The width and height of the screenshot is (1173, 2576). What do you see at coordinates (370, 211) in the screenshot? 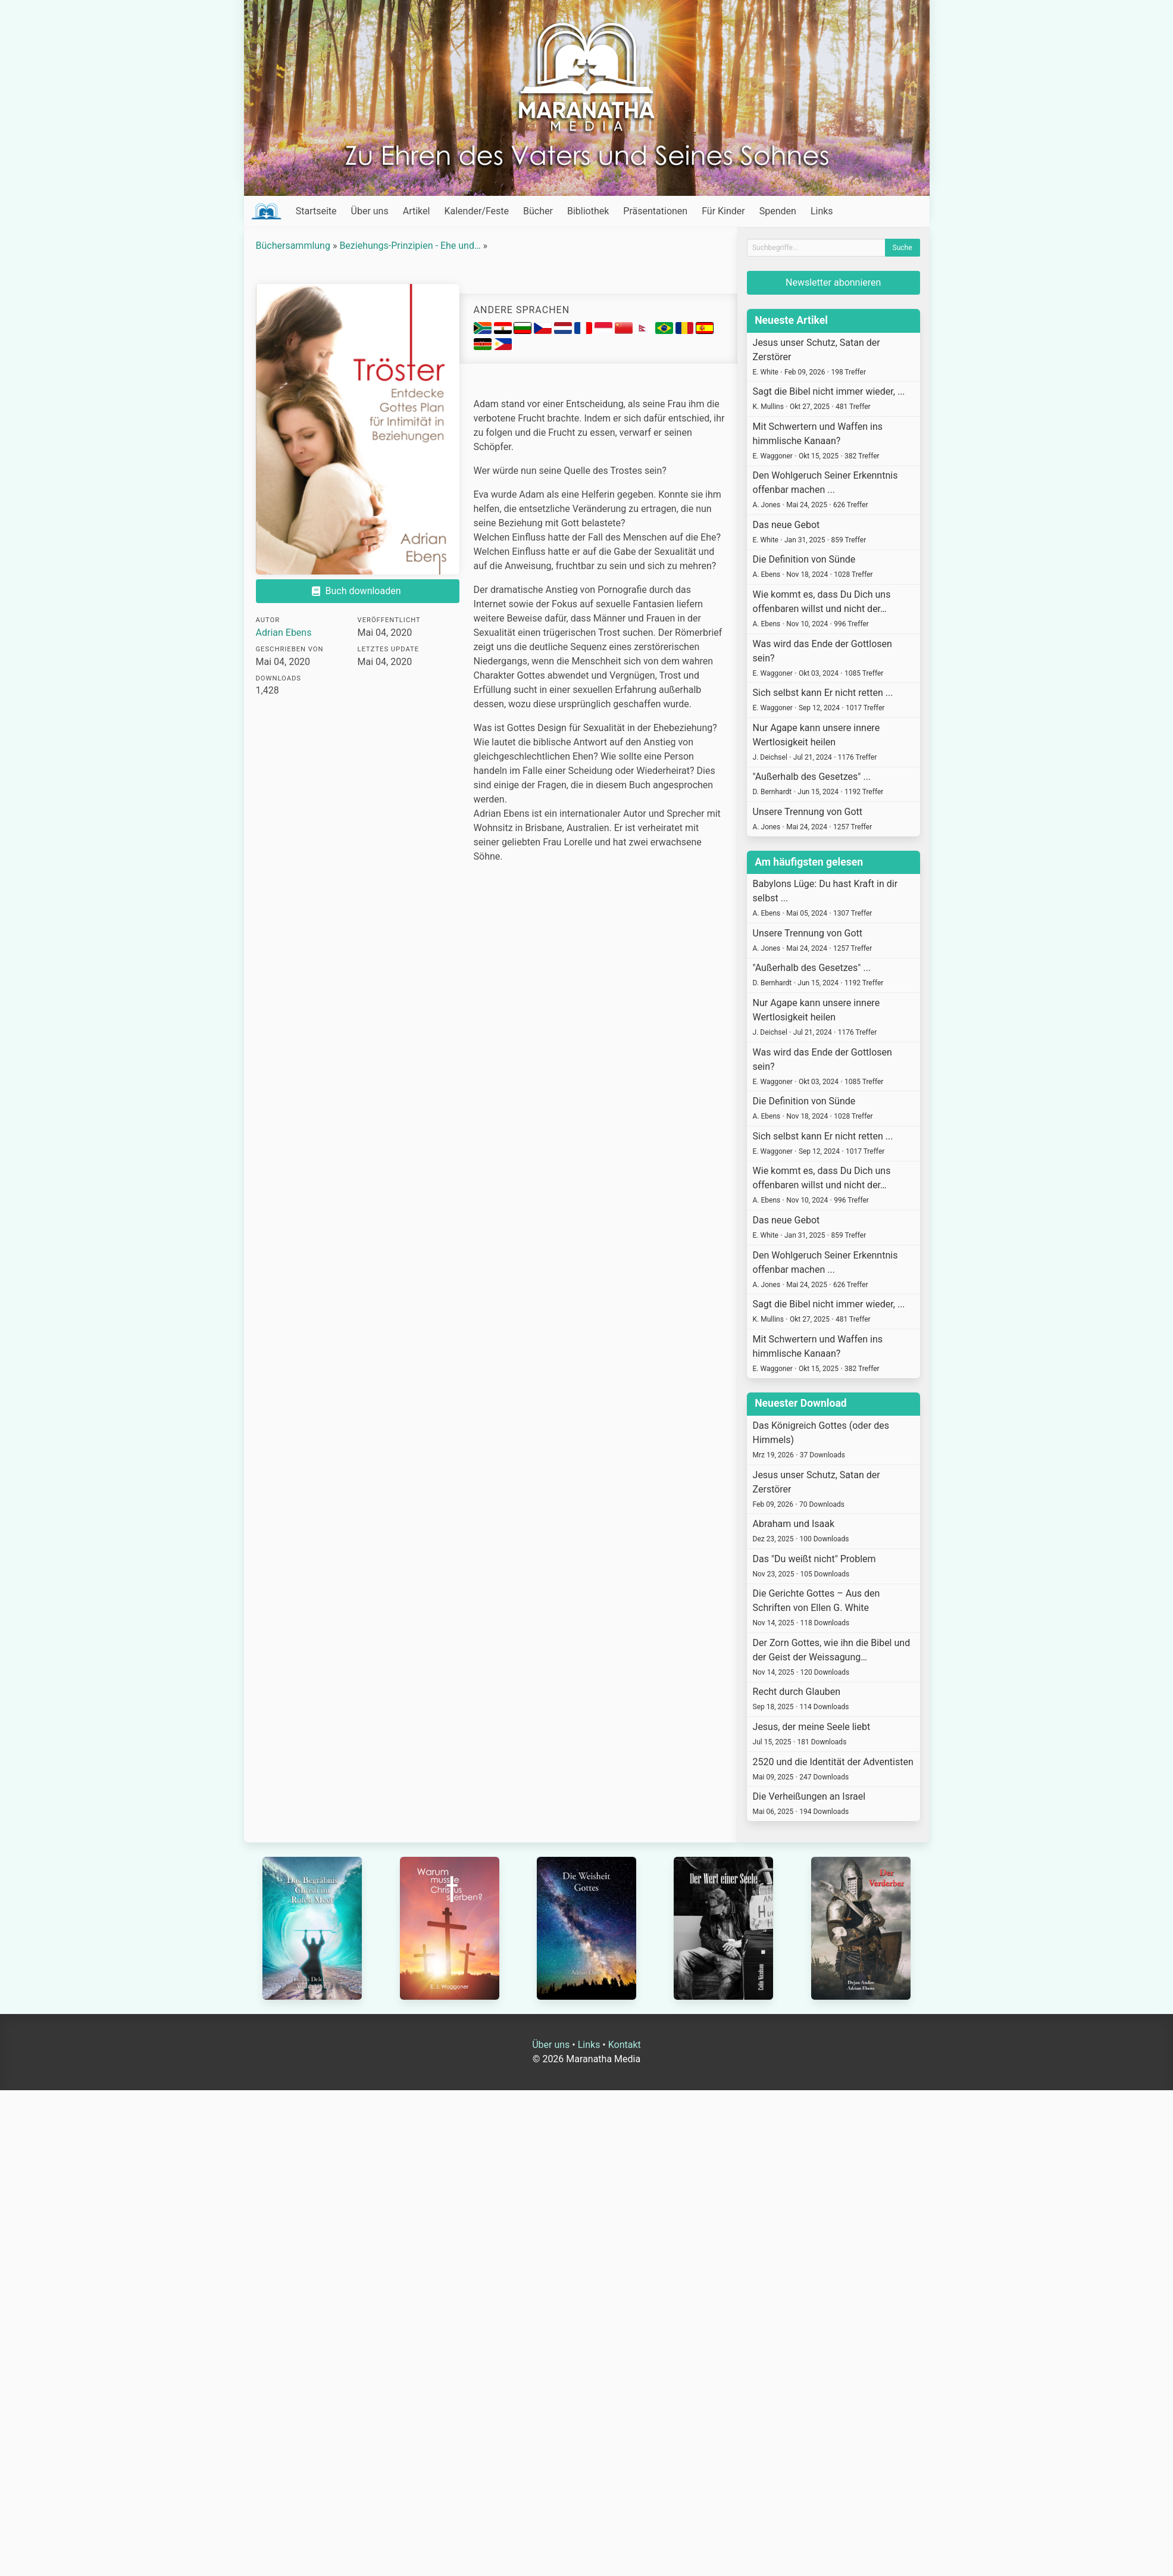
I see `Über uns` at bounding box center [370, 211].